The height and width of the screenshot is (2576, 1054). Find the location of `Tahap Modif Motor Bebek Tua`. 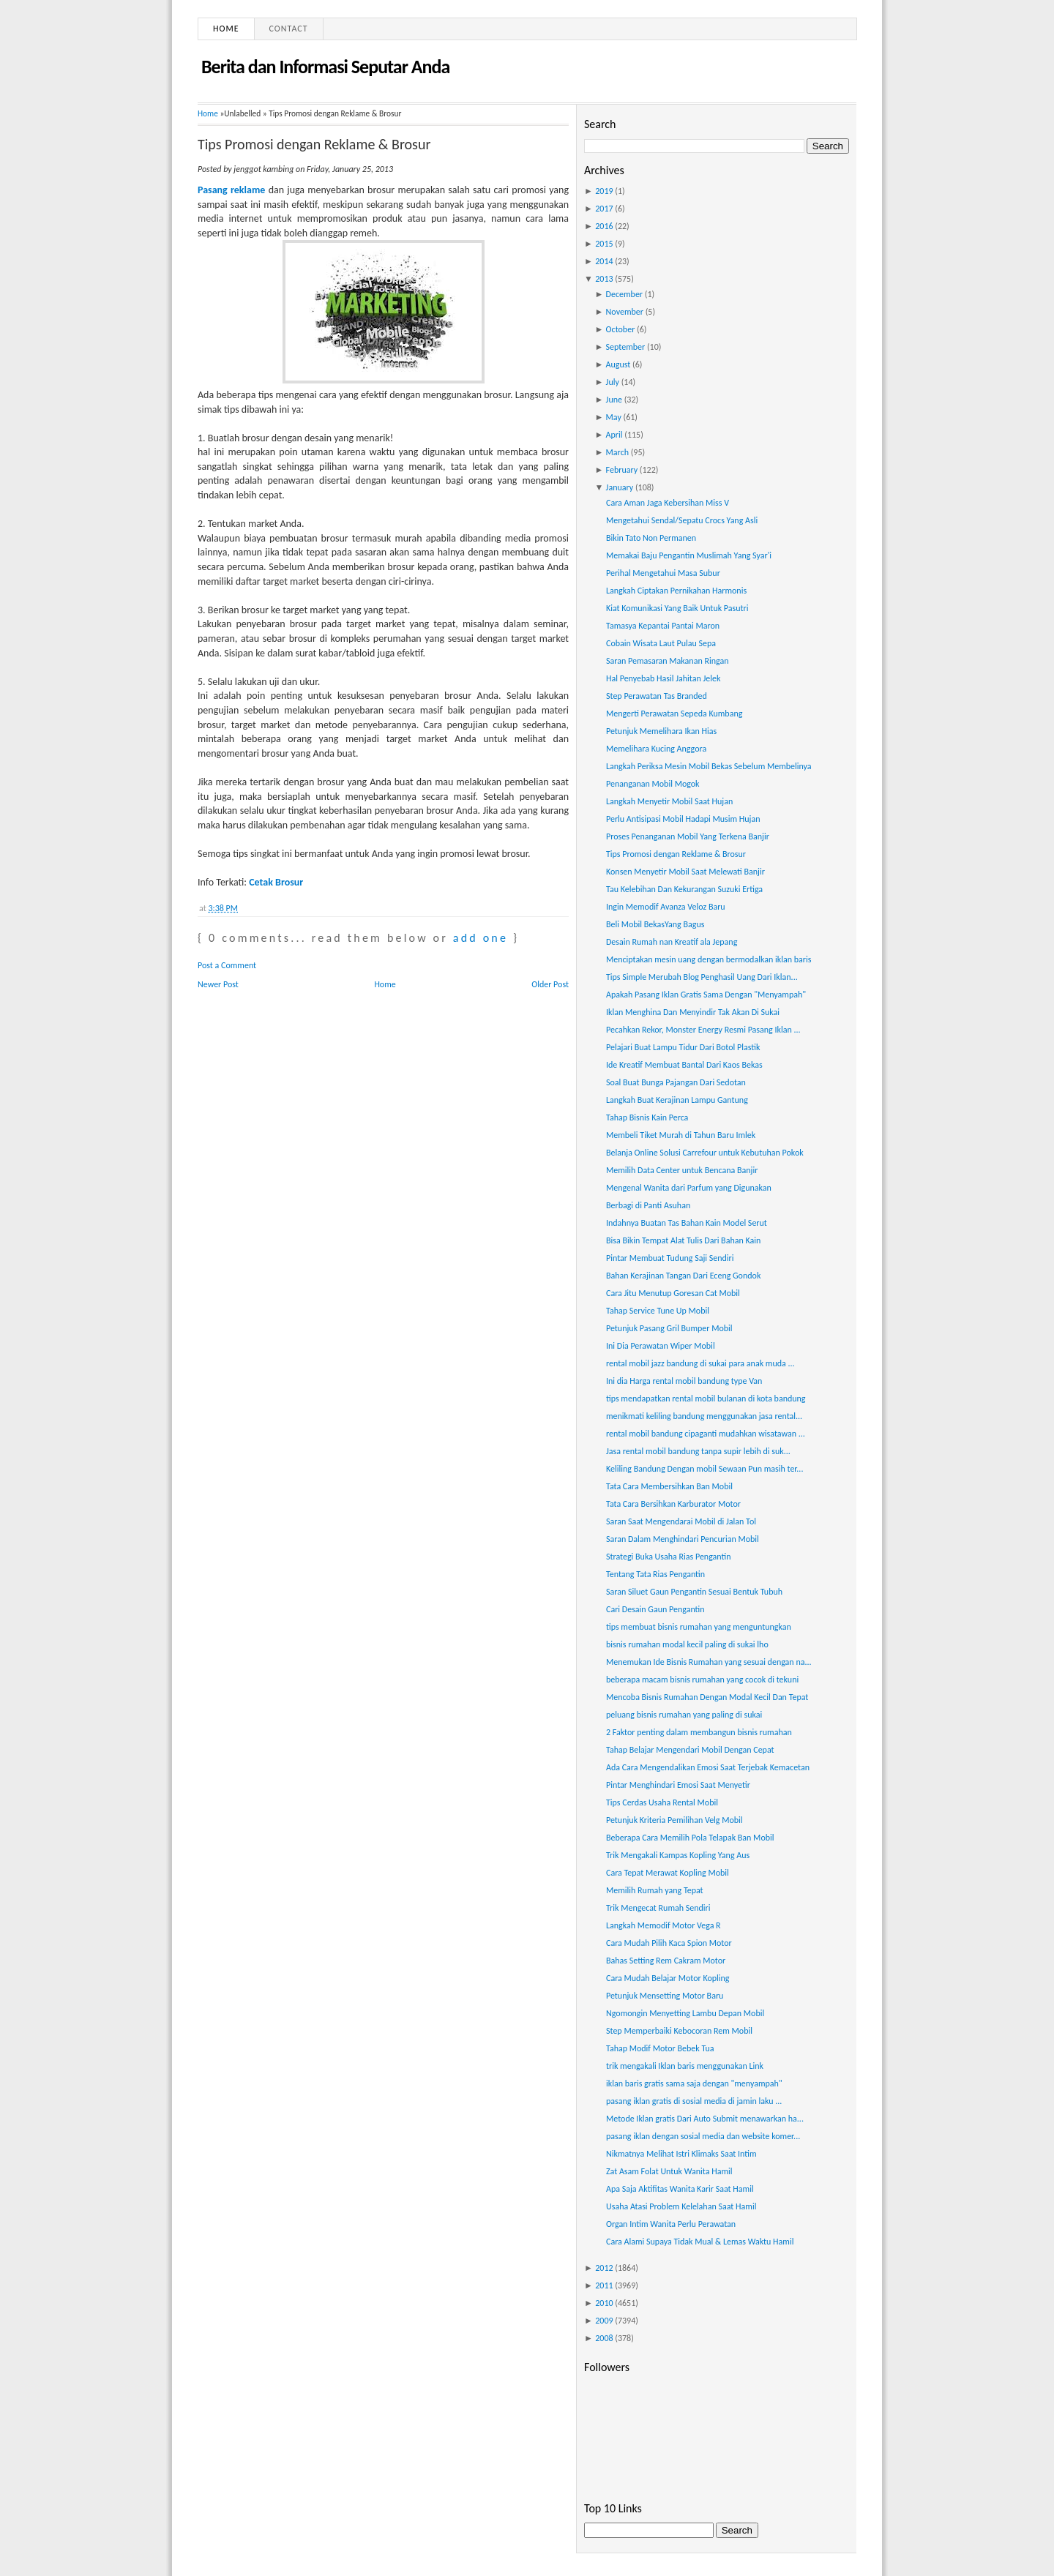

Tahap Modif Motor Bebek Tua is located at coordinates (660, 2048).